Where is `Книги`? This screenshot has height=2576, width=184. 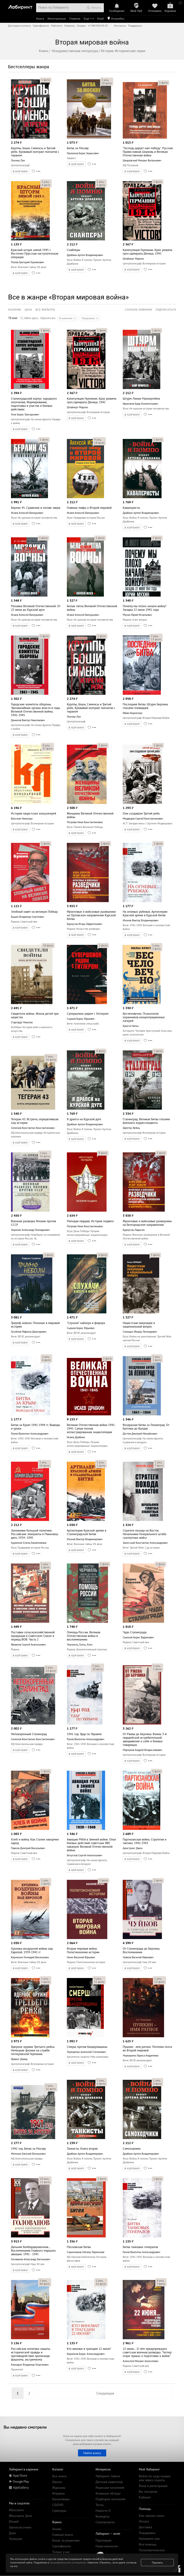 Книги is located at coordinates (40, 18).